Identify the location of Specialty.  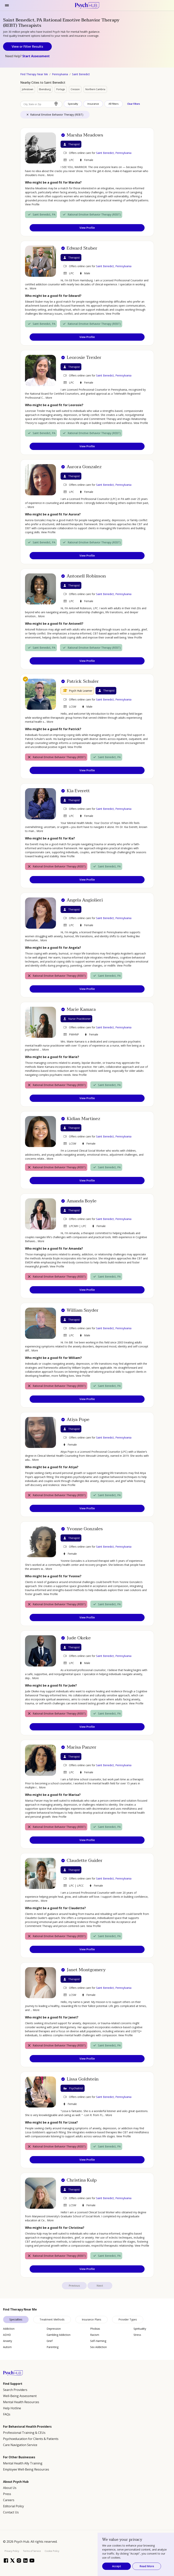
(73, 103).